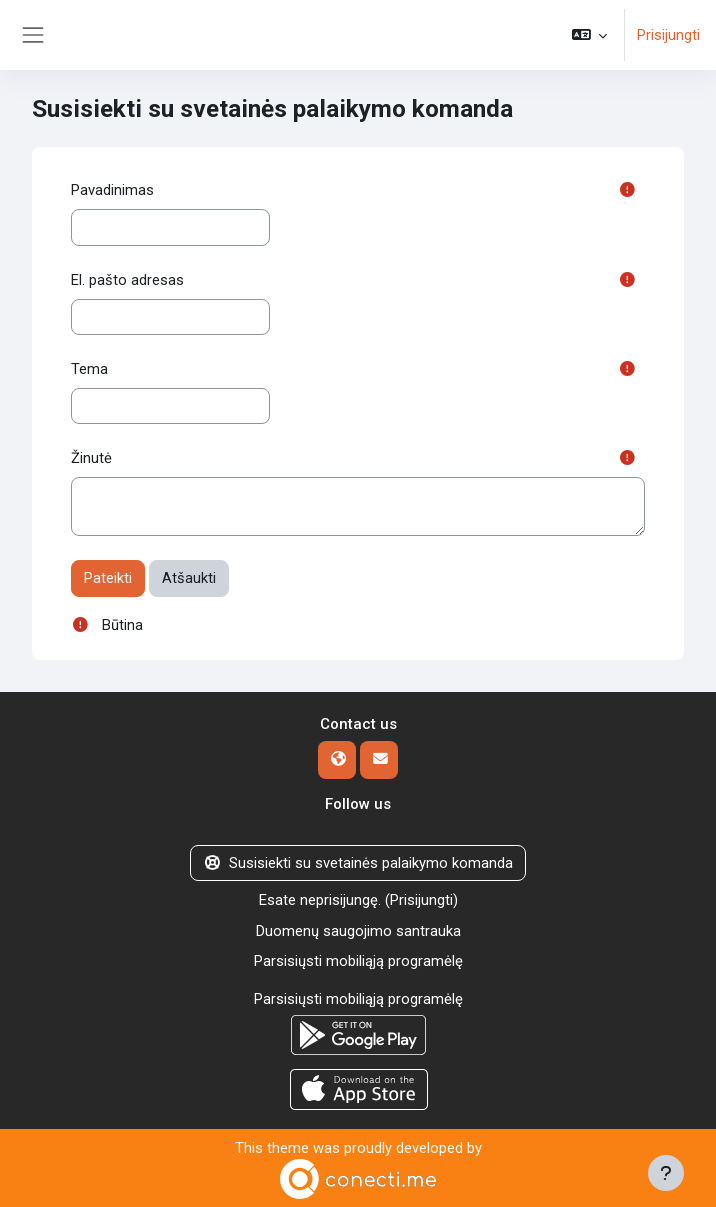 Image resolution: width=716 pixels, height=1207 pixels. Describe the element at coordinates (91, 458) in the screenshot. I see `Žinutė` at that location.